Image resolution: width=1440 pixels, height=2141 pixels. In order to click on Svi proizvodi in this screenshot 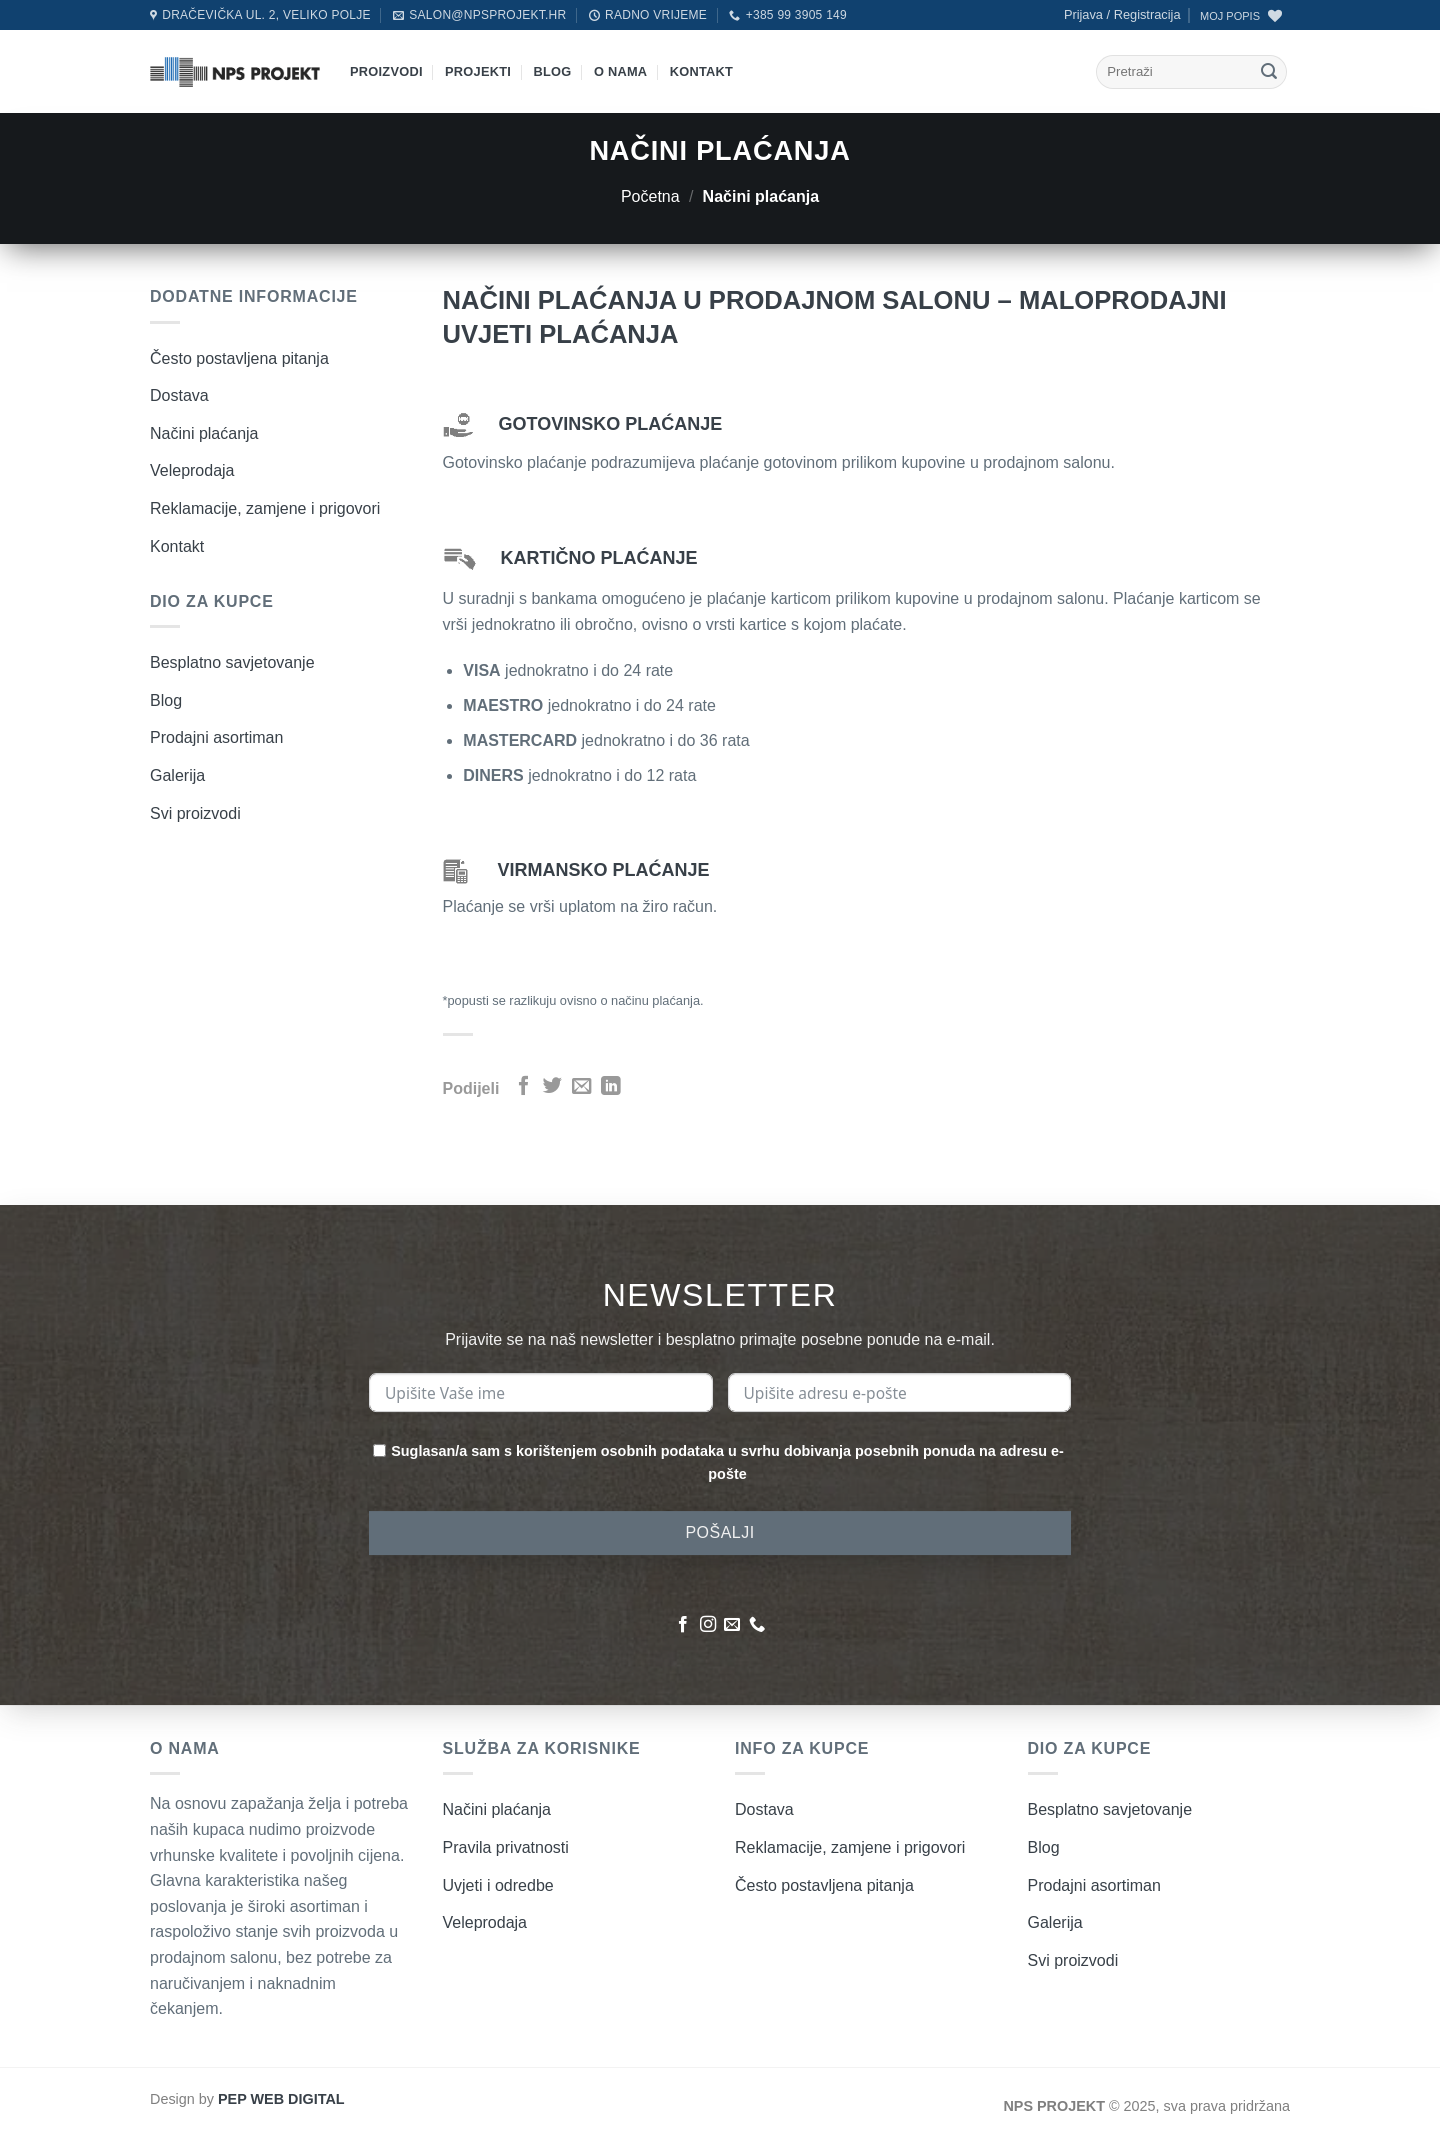, I will do `click(195, 813)`.